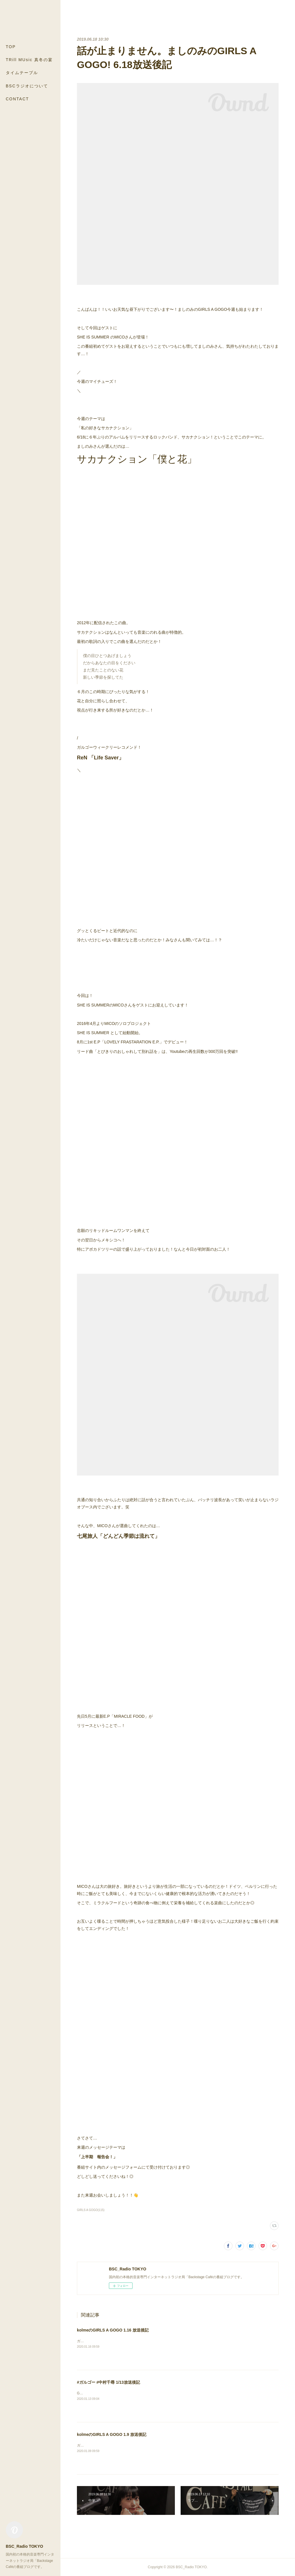  I want to click on kolmeのGIRLS A GOGO 1.9 放送後記, so click(111, 2434).